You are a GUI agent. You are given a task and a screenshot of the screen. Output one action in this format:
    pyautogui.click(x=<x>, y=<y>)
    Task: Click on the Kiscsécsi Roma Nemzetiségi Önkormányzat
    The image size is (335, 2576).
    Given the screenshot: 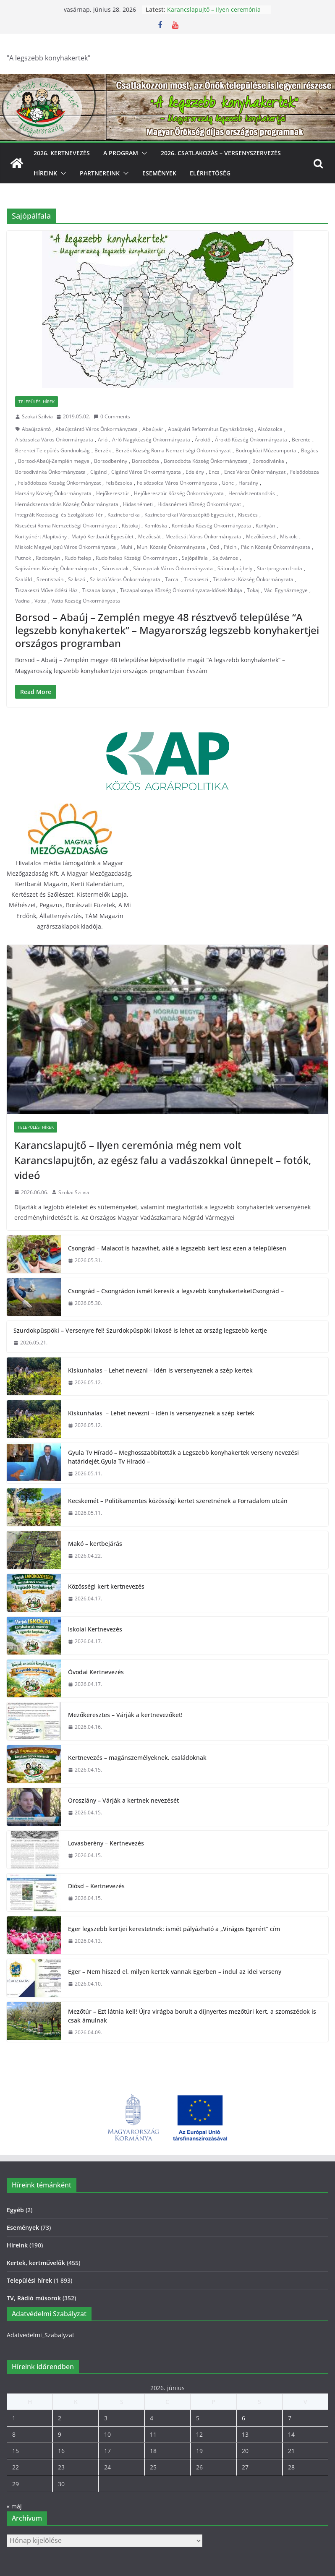 What is the action you would take?
    pyautogui.click(x=66, y=525)
    